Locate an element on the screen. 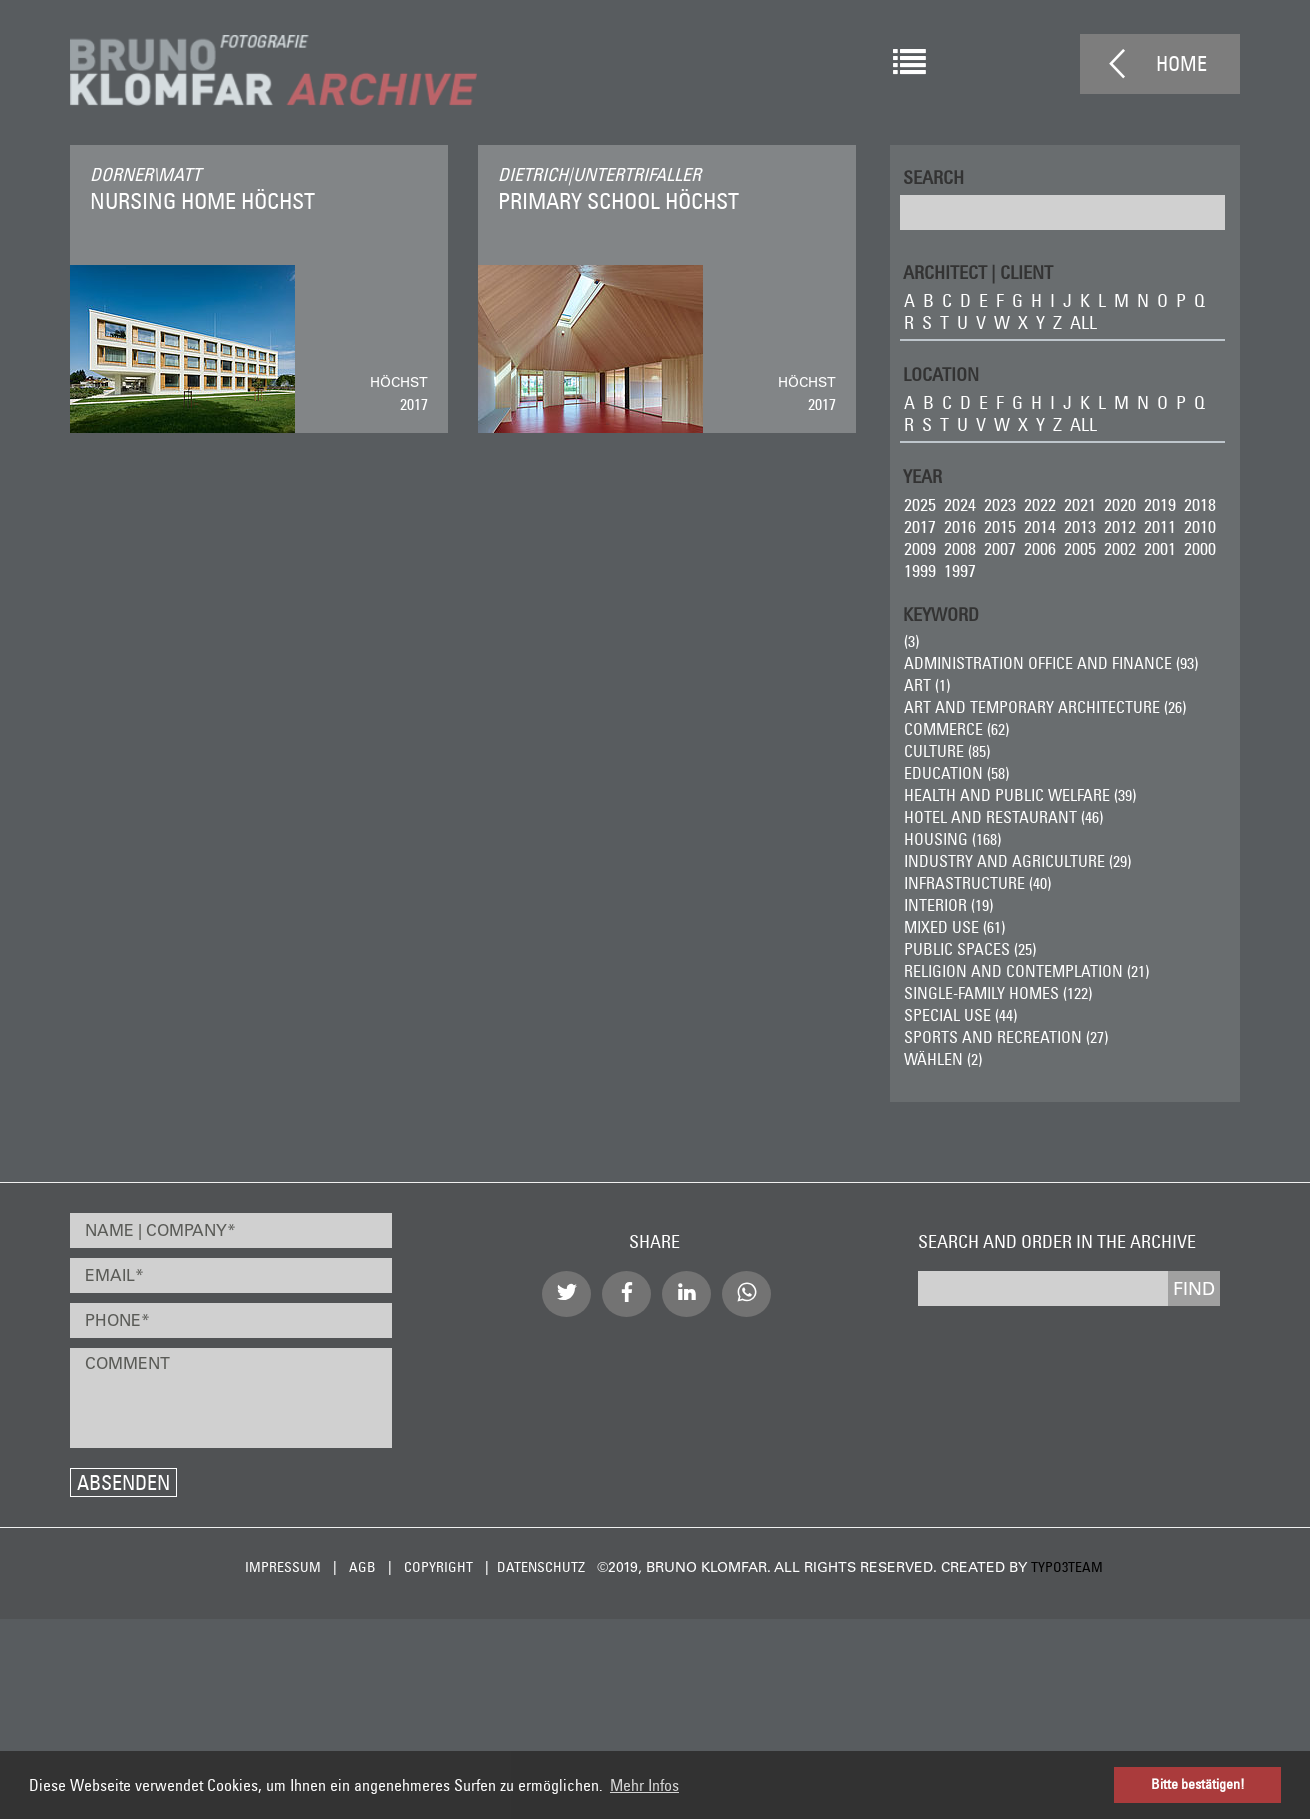 The height and width of the screenshot is (1819, 1310). Year is located at coordinates (922, 475).